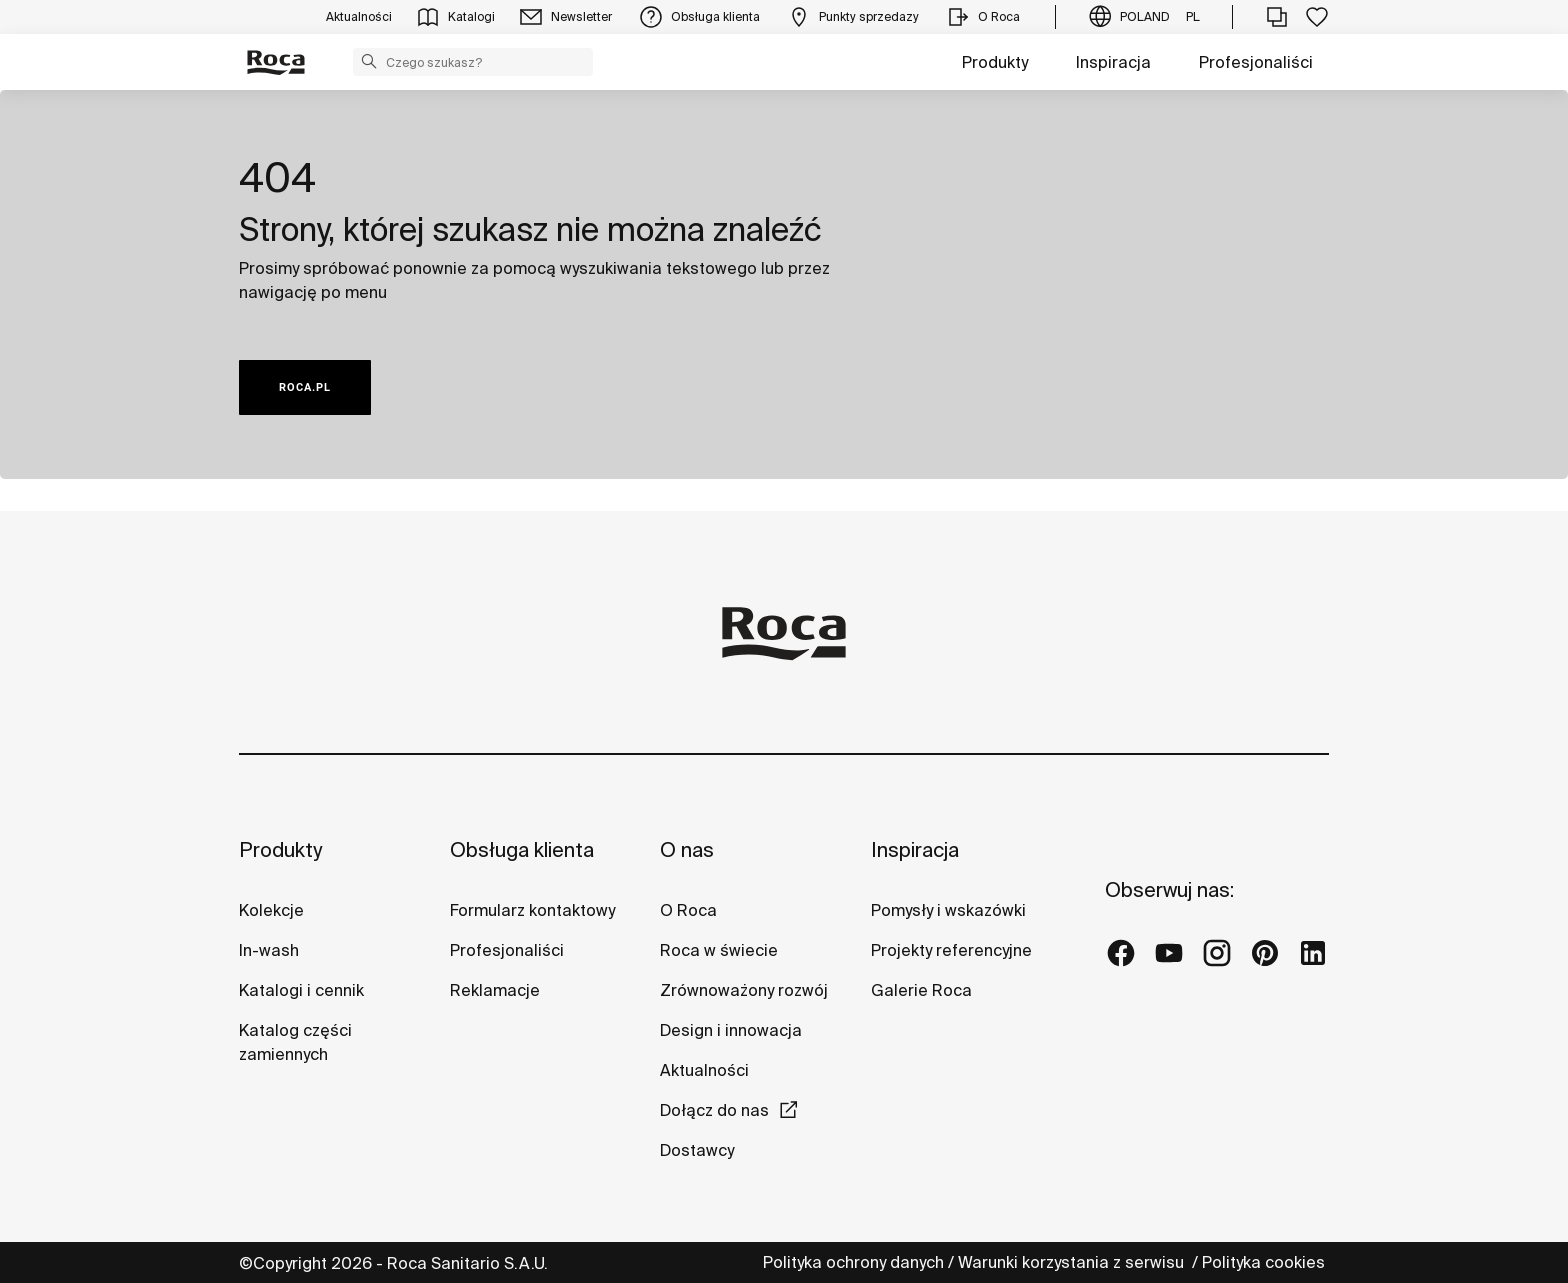  Describe the element at coordinates (269, 950) in the screenshot. I see `In-wash` at that location.